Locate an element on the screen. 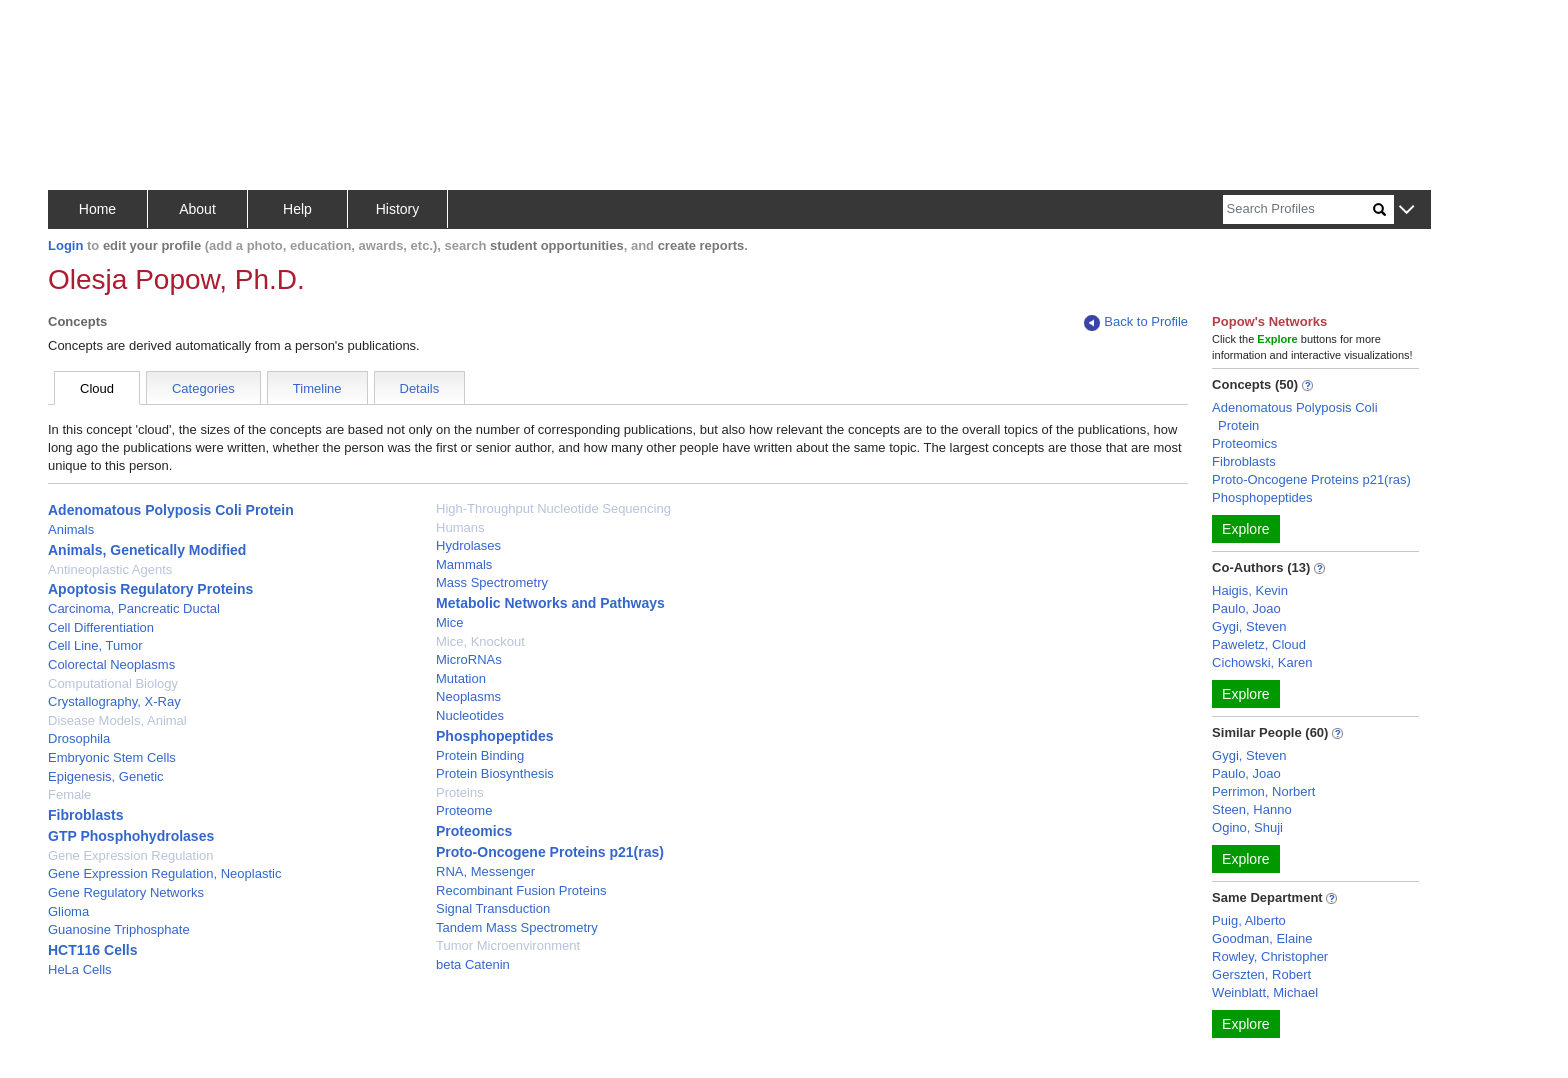 Image resolution: width=1568 pixels, height=1078 pixels. Paulo, Joao is located at coordinates (1246, 608).